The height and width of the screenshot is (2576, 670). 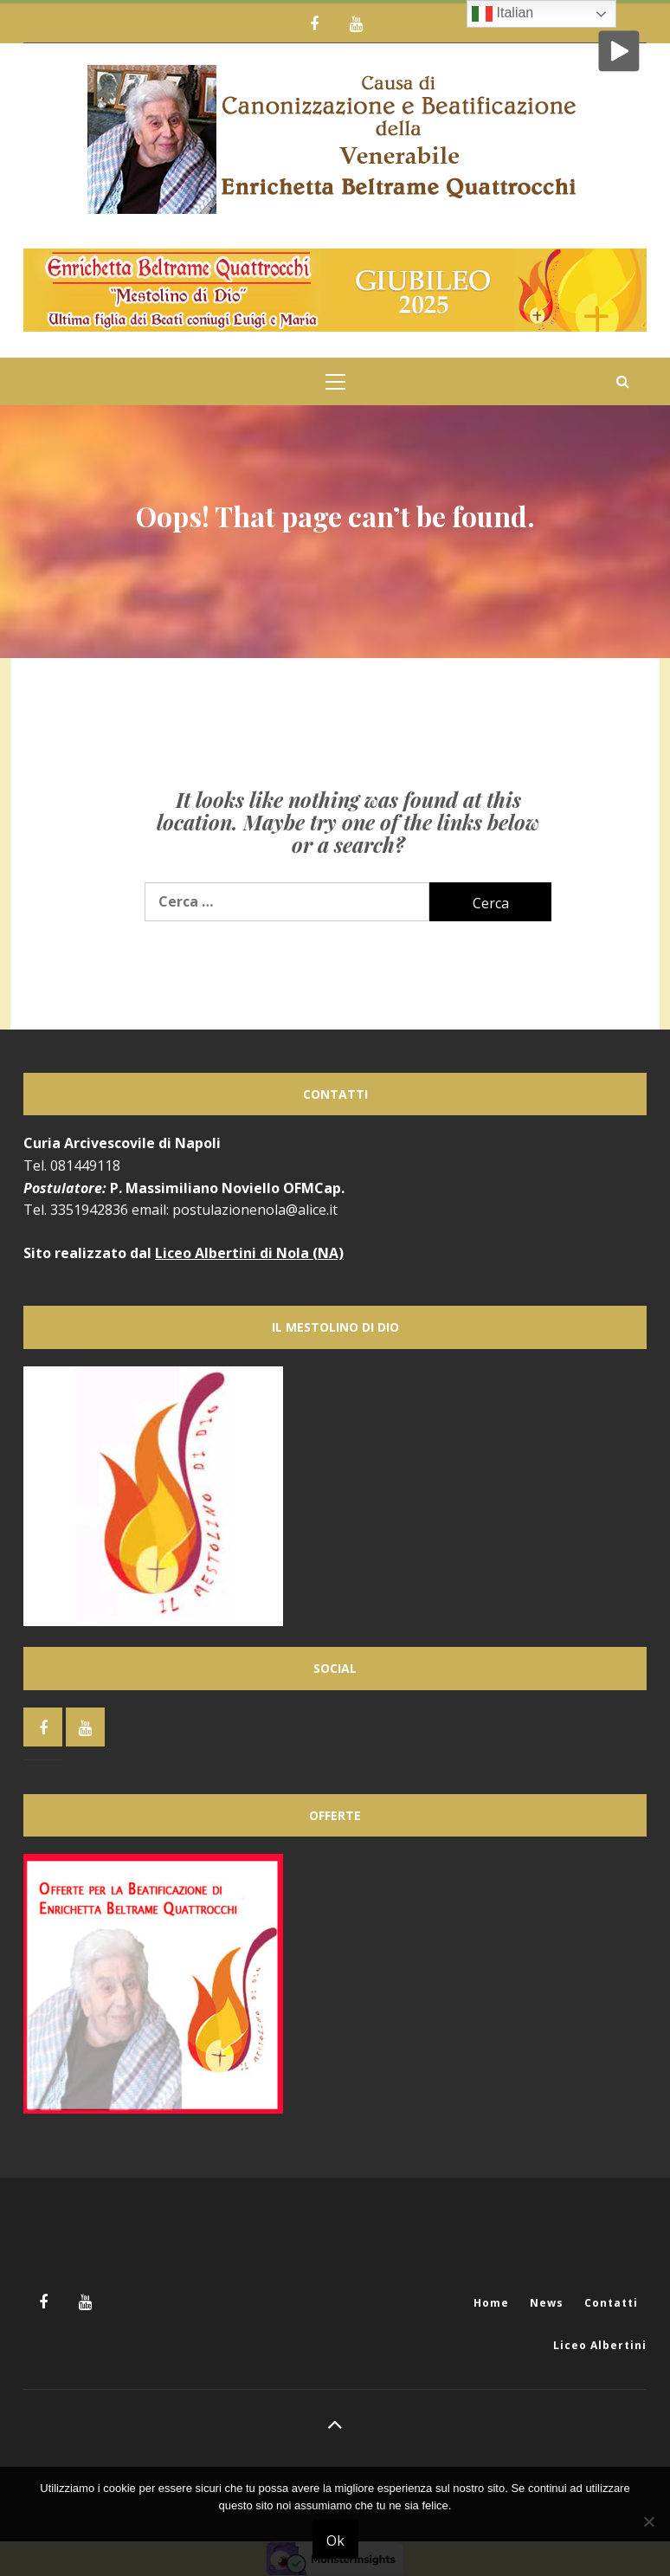 I want to click on Ok, so click(x=335, y=2540).